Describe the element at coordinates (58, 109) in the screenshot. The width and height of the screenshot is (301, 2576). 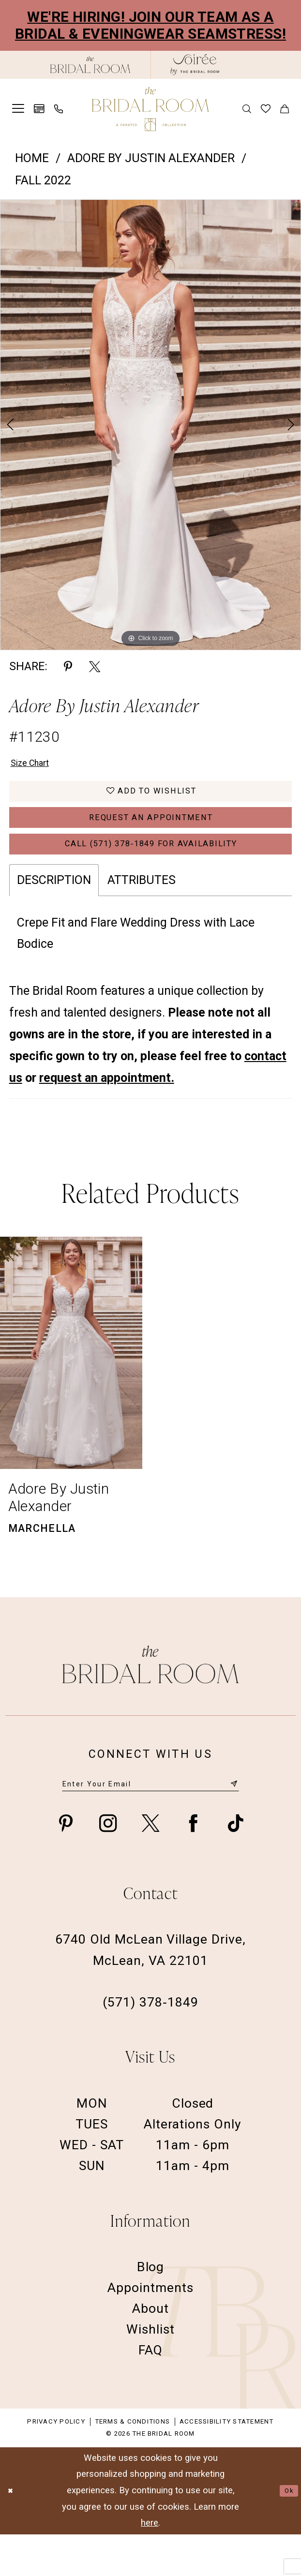
I see `[Phone us]` at that location.